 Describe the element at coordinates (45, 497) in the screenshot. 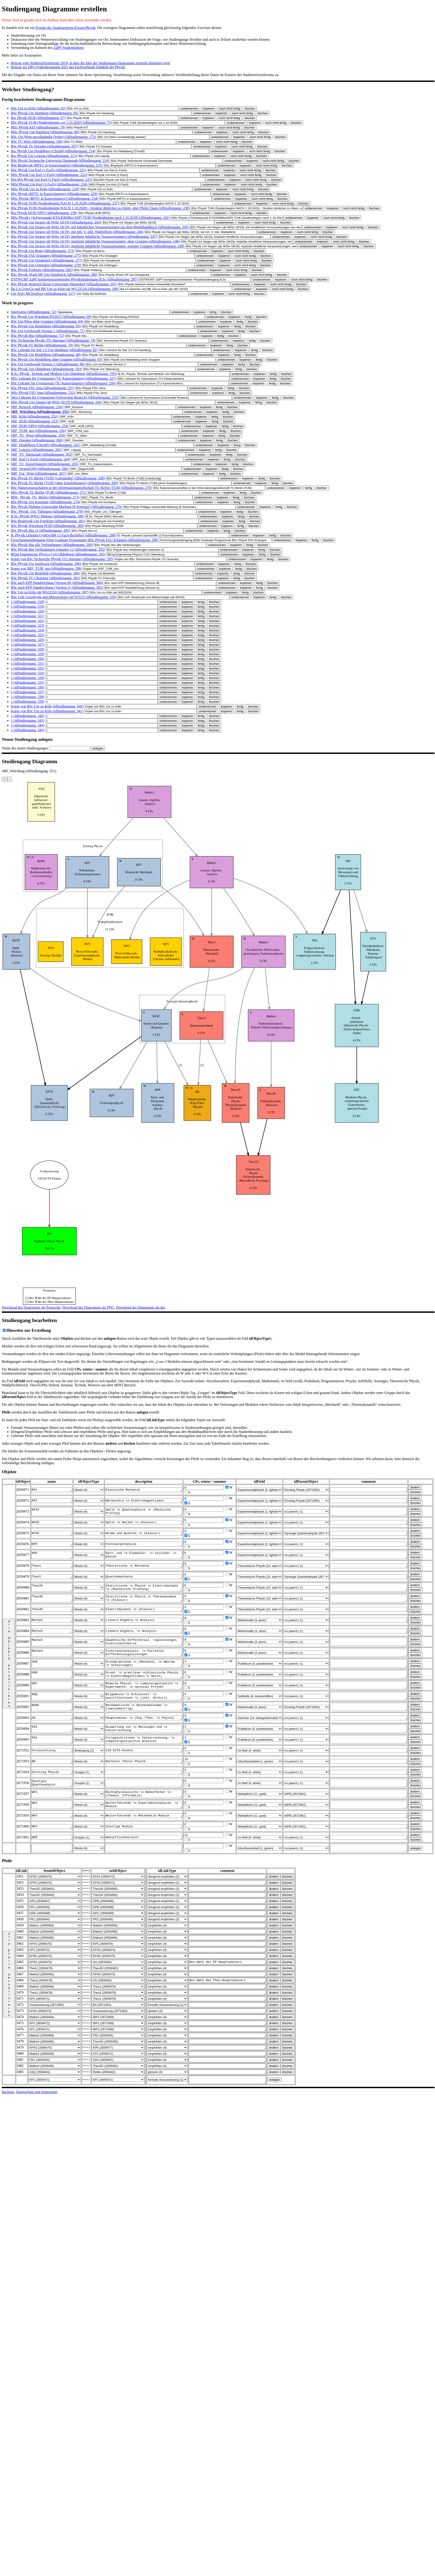

I see `MSC_Physik_TU_Berlin (idStudiengang: 273)` at that location.